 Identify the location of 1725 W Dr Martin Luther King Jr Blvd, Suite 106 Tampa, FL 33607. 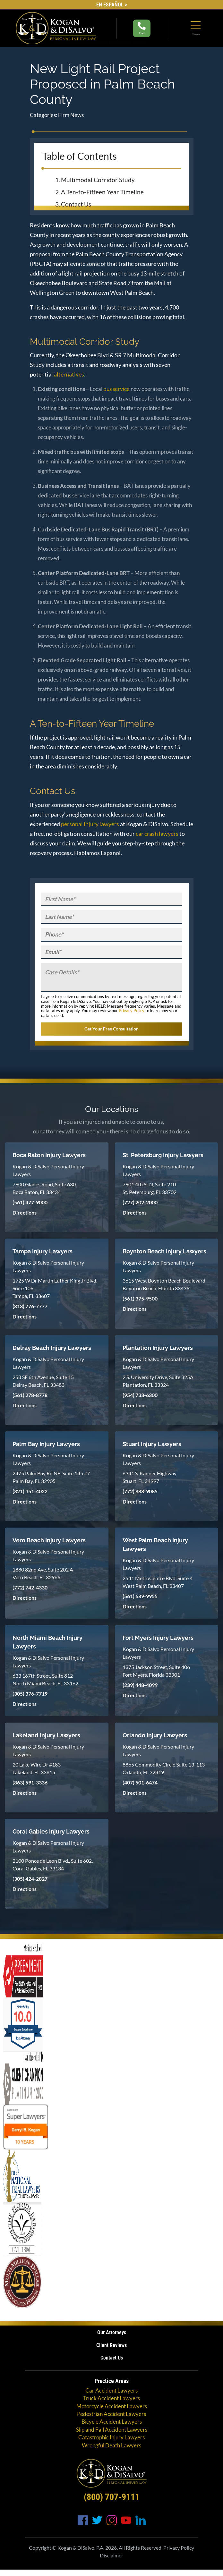
(55, 1288).